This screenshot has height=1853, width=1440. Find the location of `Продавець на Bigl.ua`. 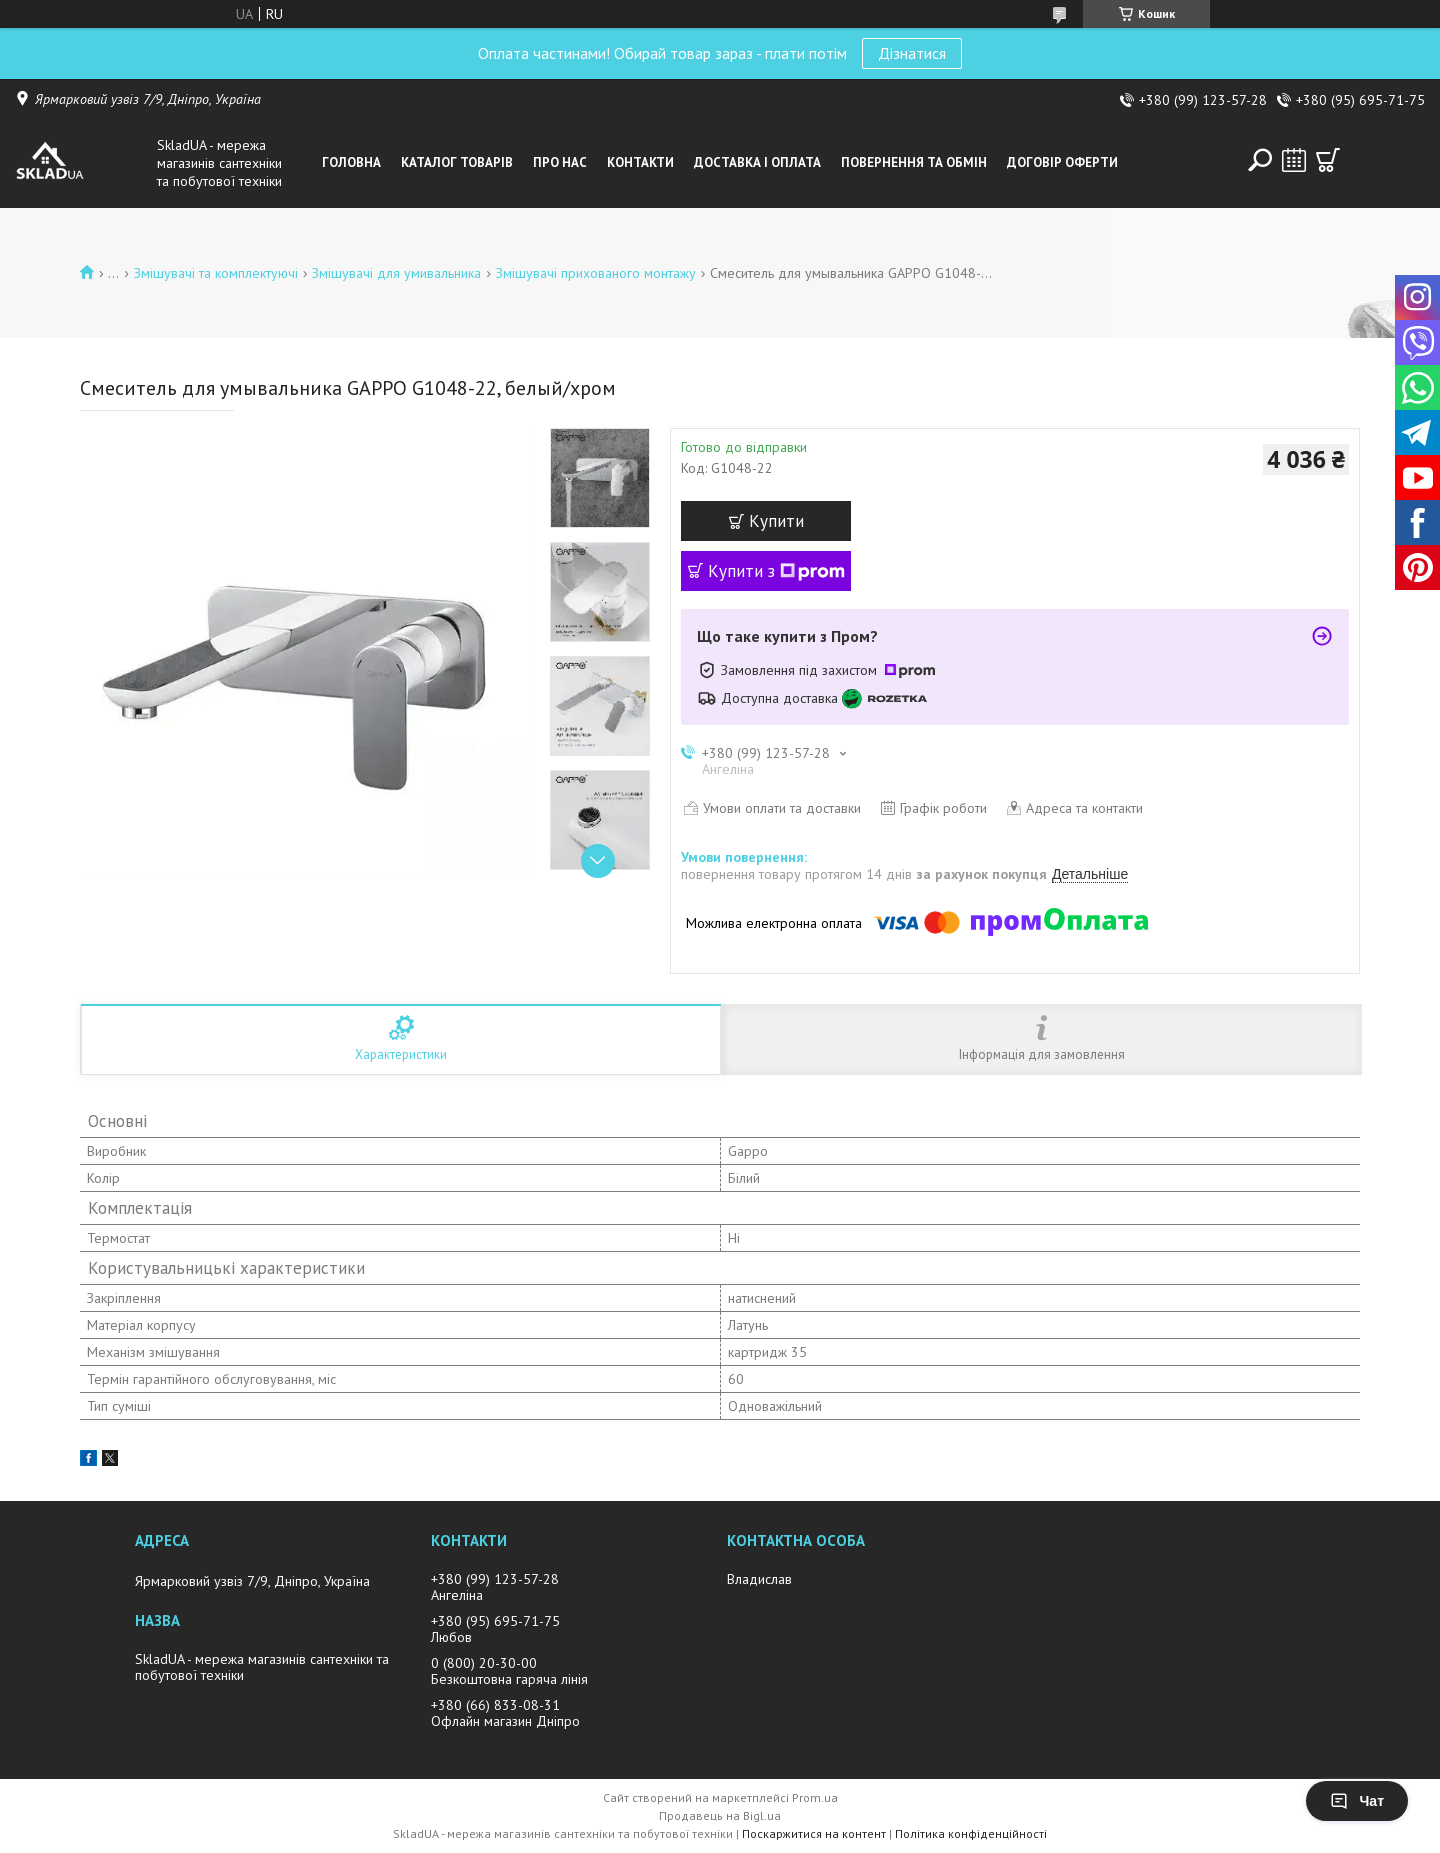

Продавець на Bigl.ua is located at coordinates (720, 1815).